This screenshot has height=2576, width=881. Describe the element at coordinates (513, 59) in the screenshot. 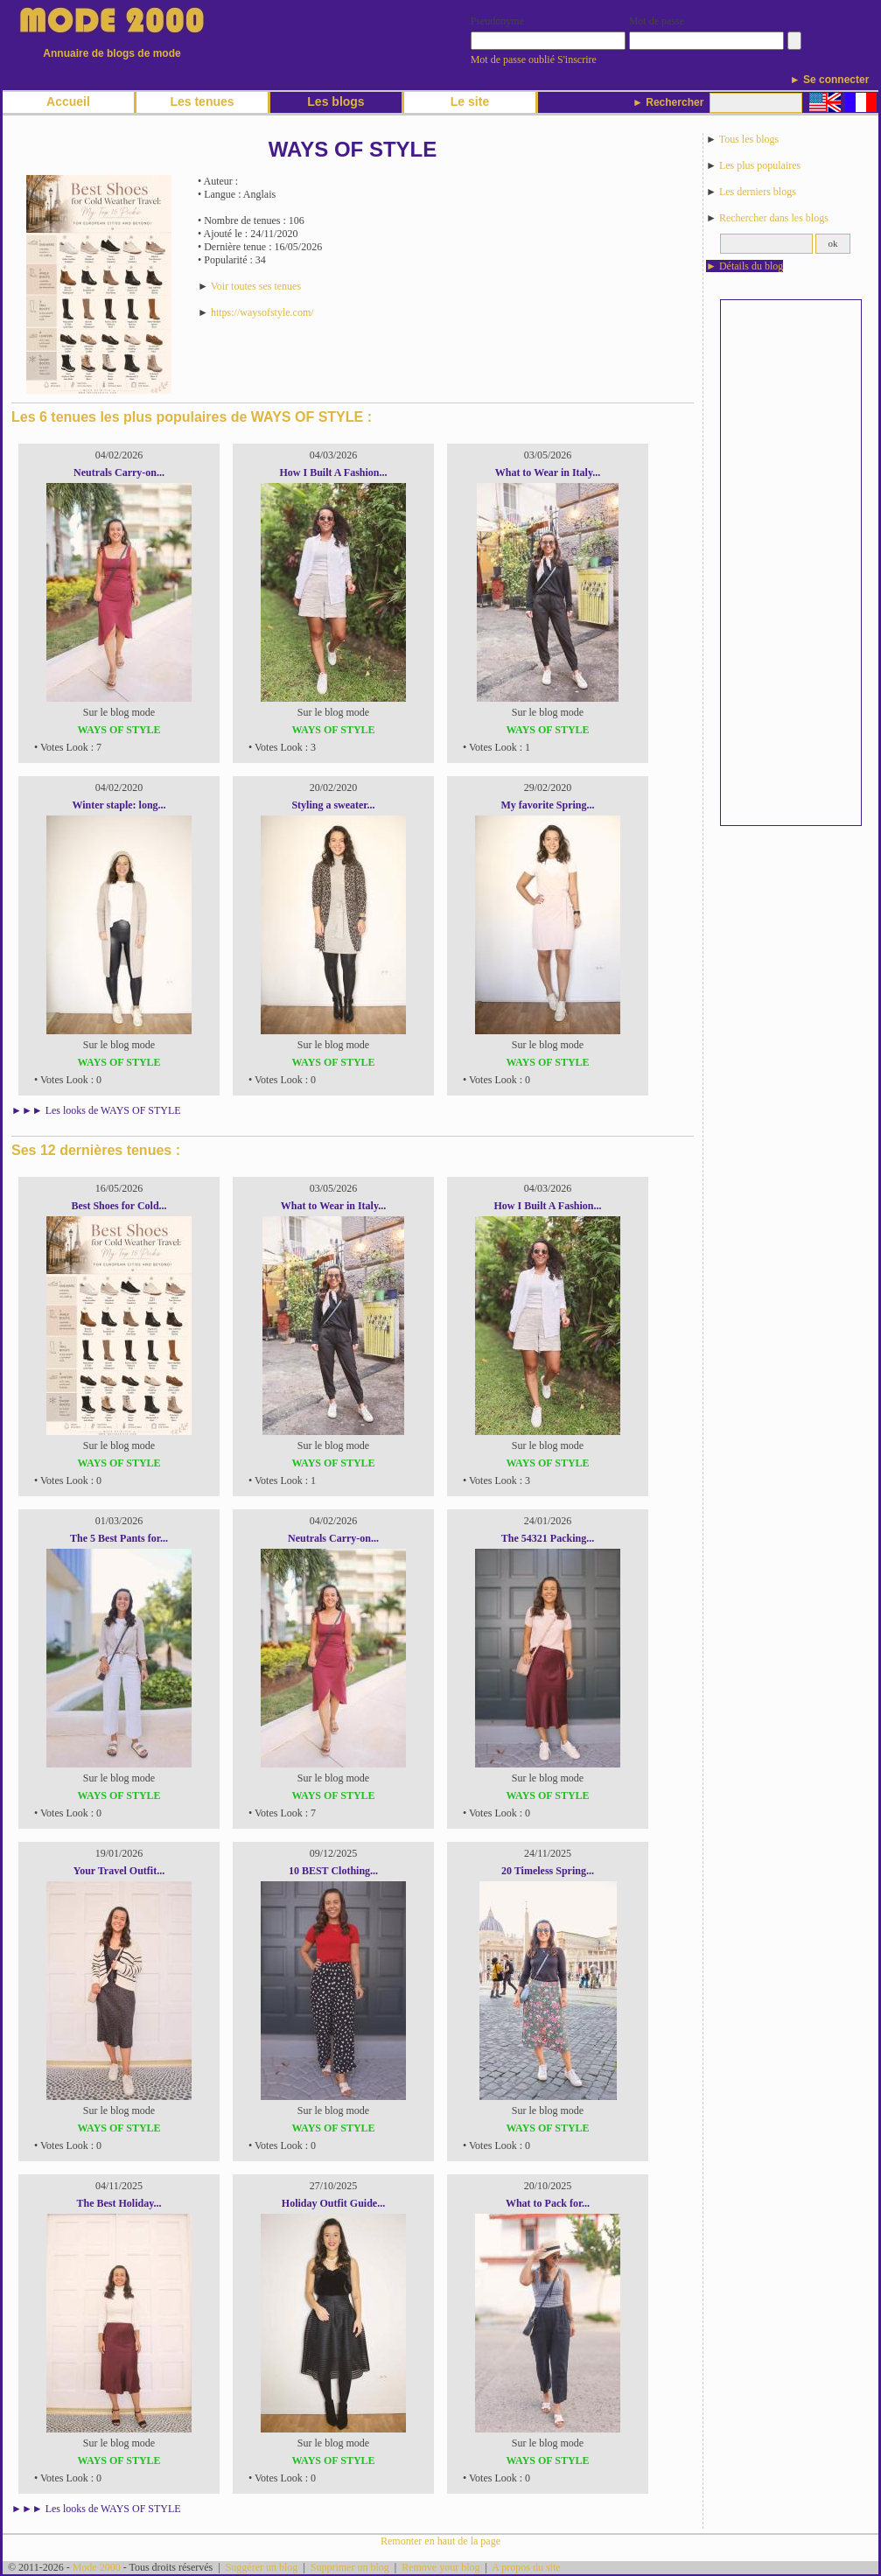

I see `Mot de passe oublié` at that location.